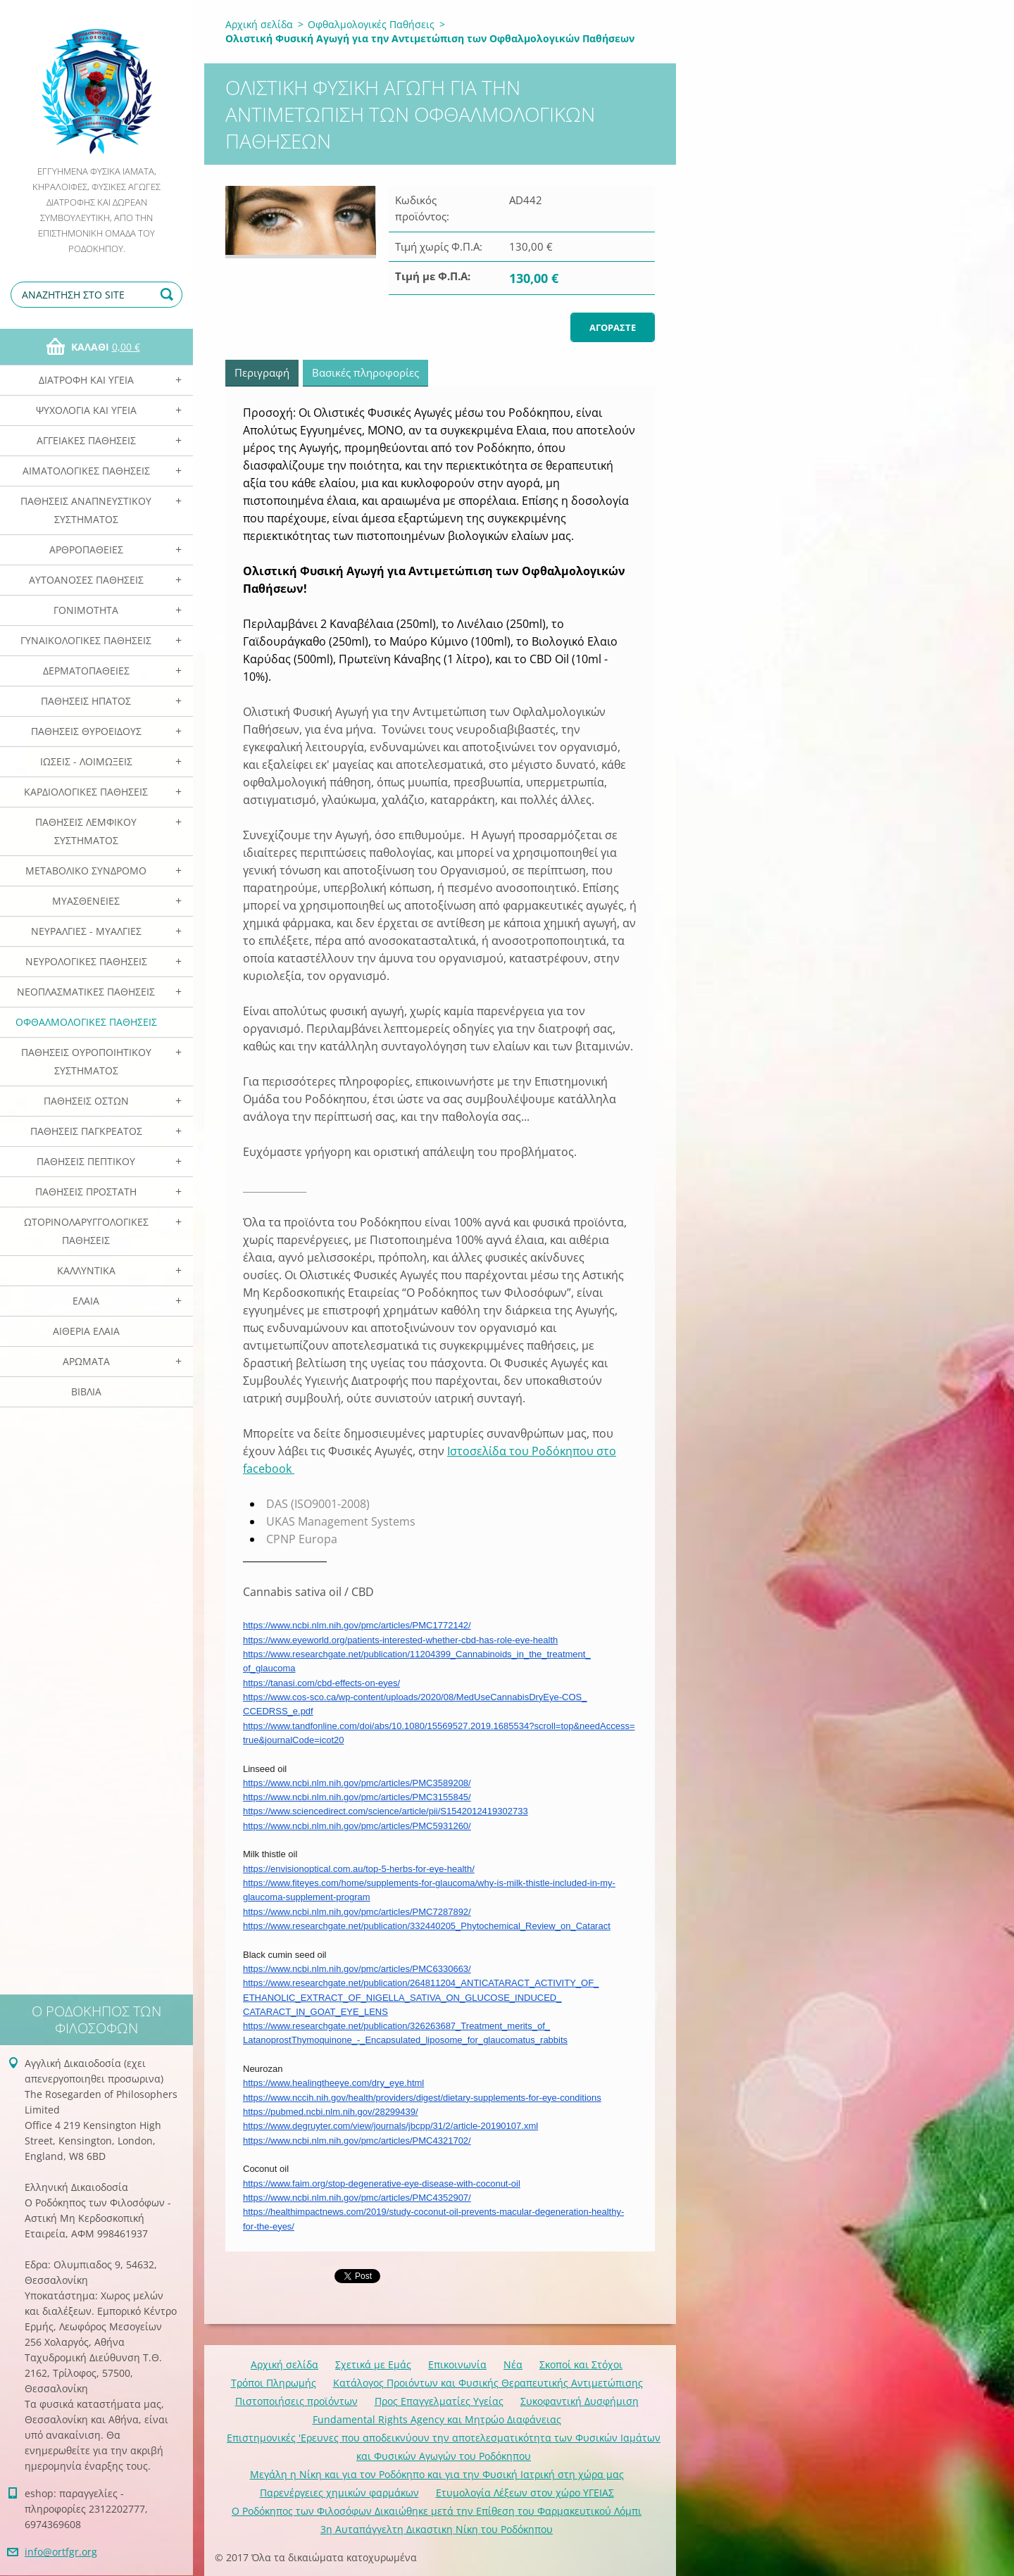  I want to click on Αυτοάνοσες Παθήσεις, so click(86, 579).